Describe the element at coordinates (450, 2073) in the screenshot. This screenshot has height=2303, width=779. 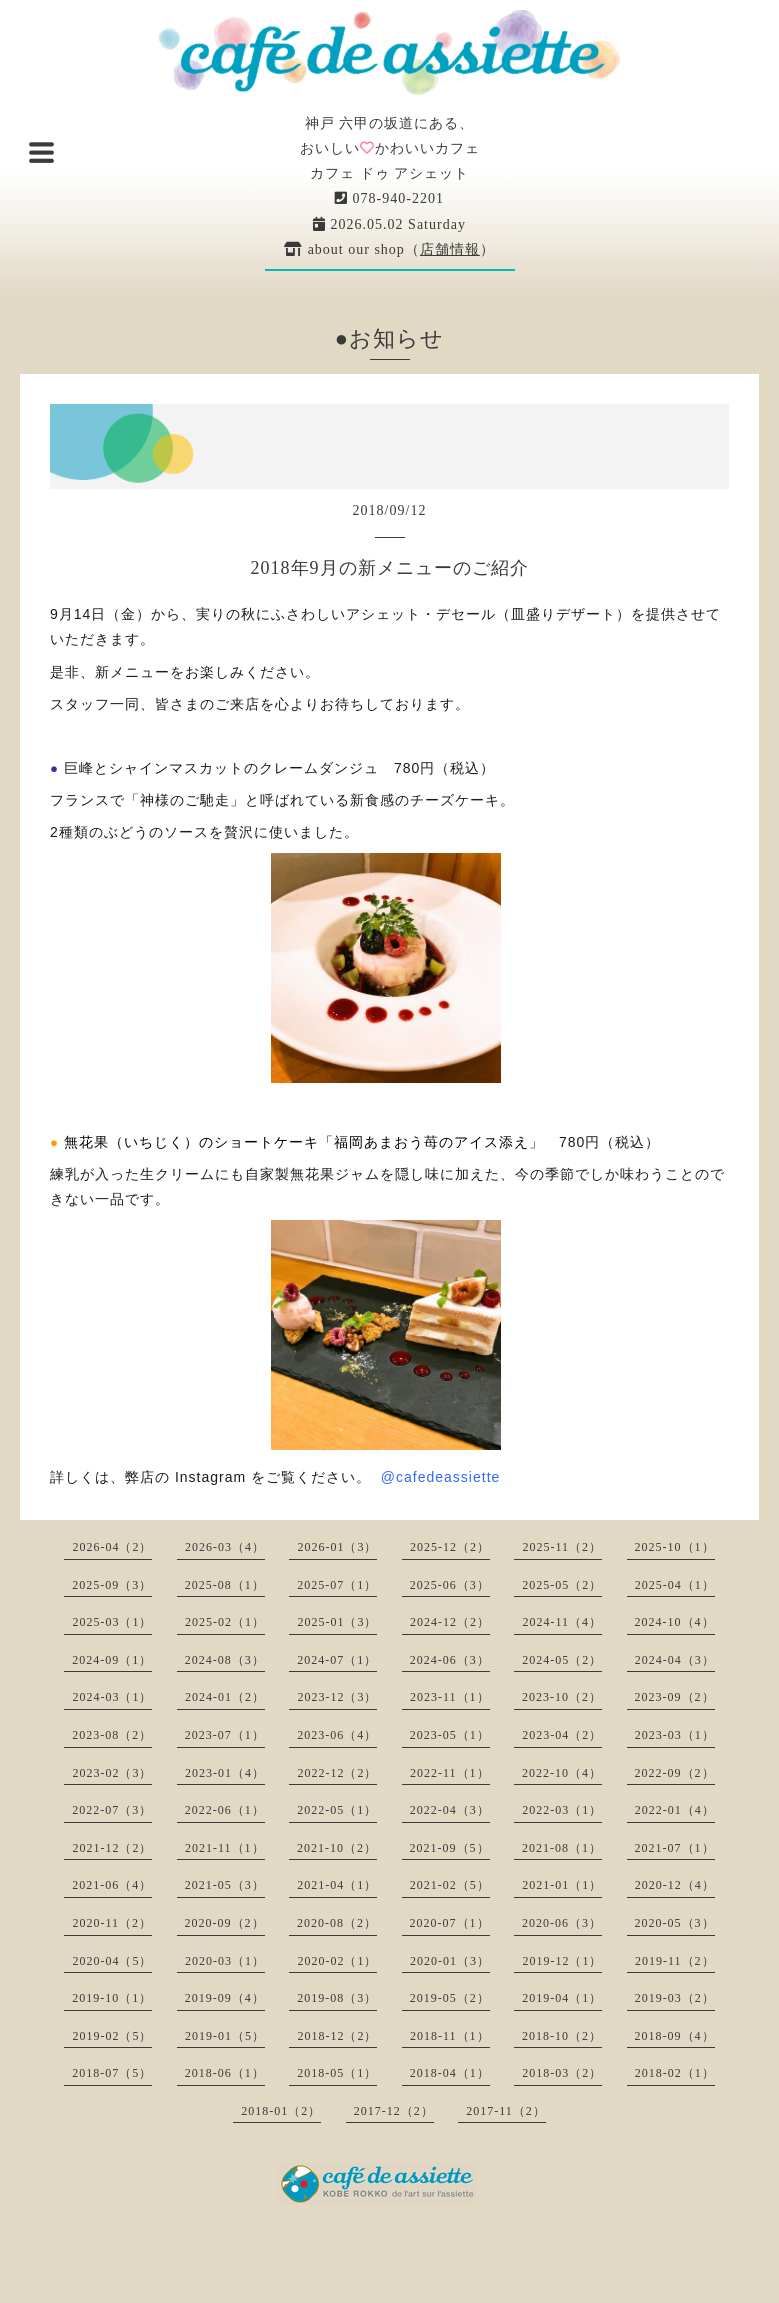
I see `2018-04（1）` at that location.